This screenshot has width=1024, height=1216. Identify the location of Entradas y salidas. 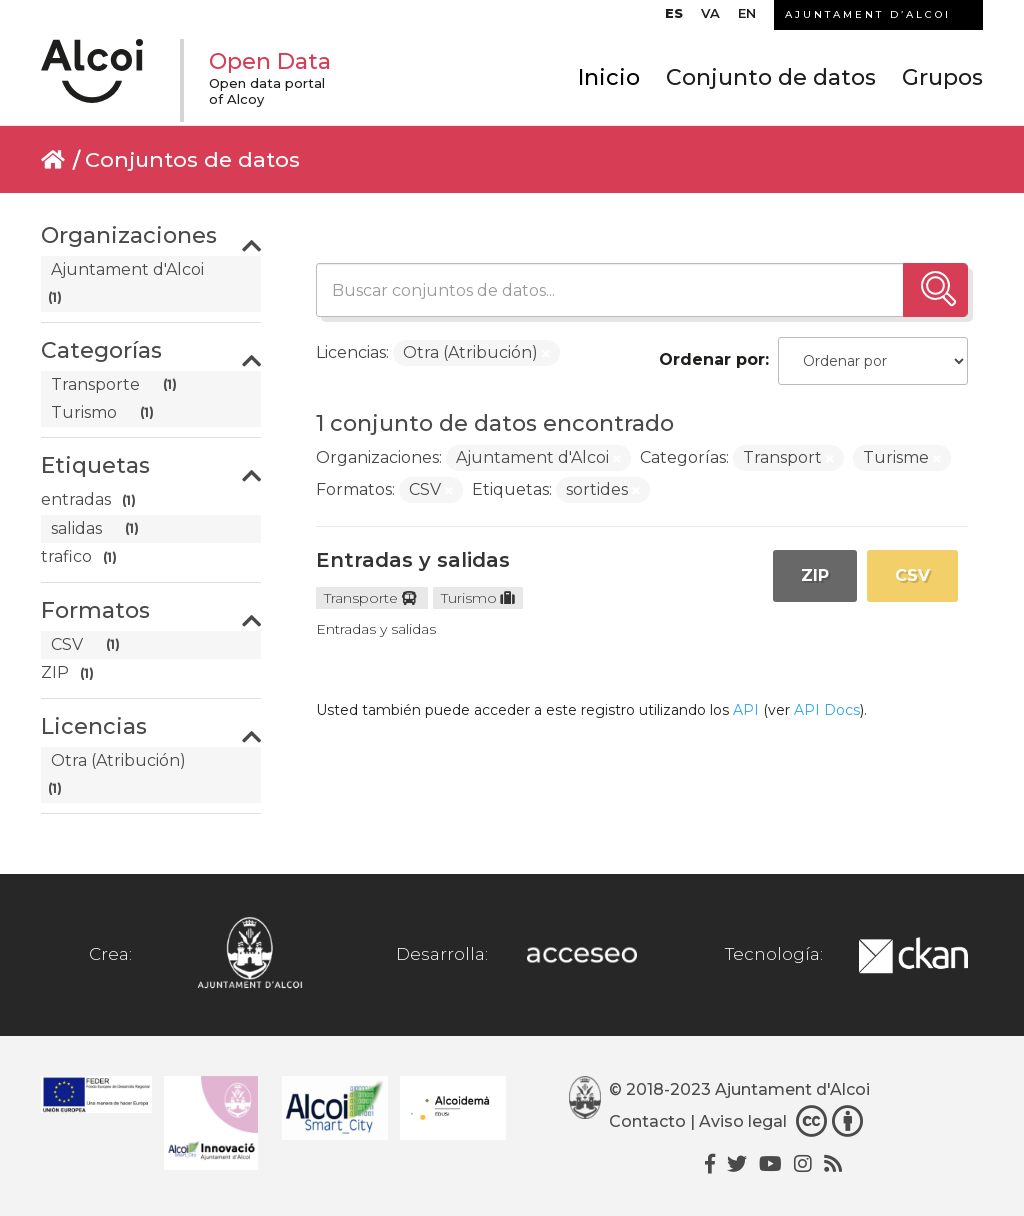
(413, 560).